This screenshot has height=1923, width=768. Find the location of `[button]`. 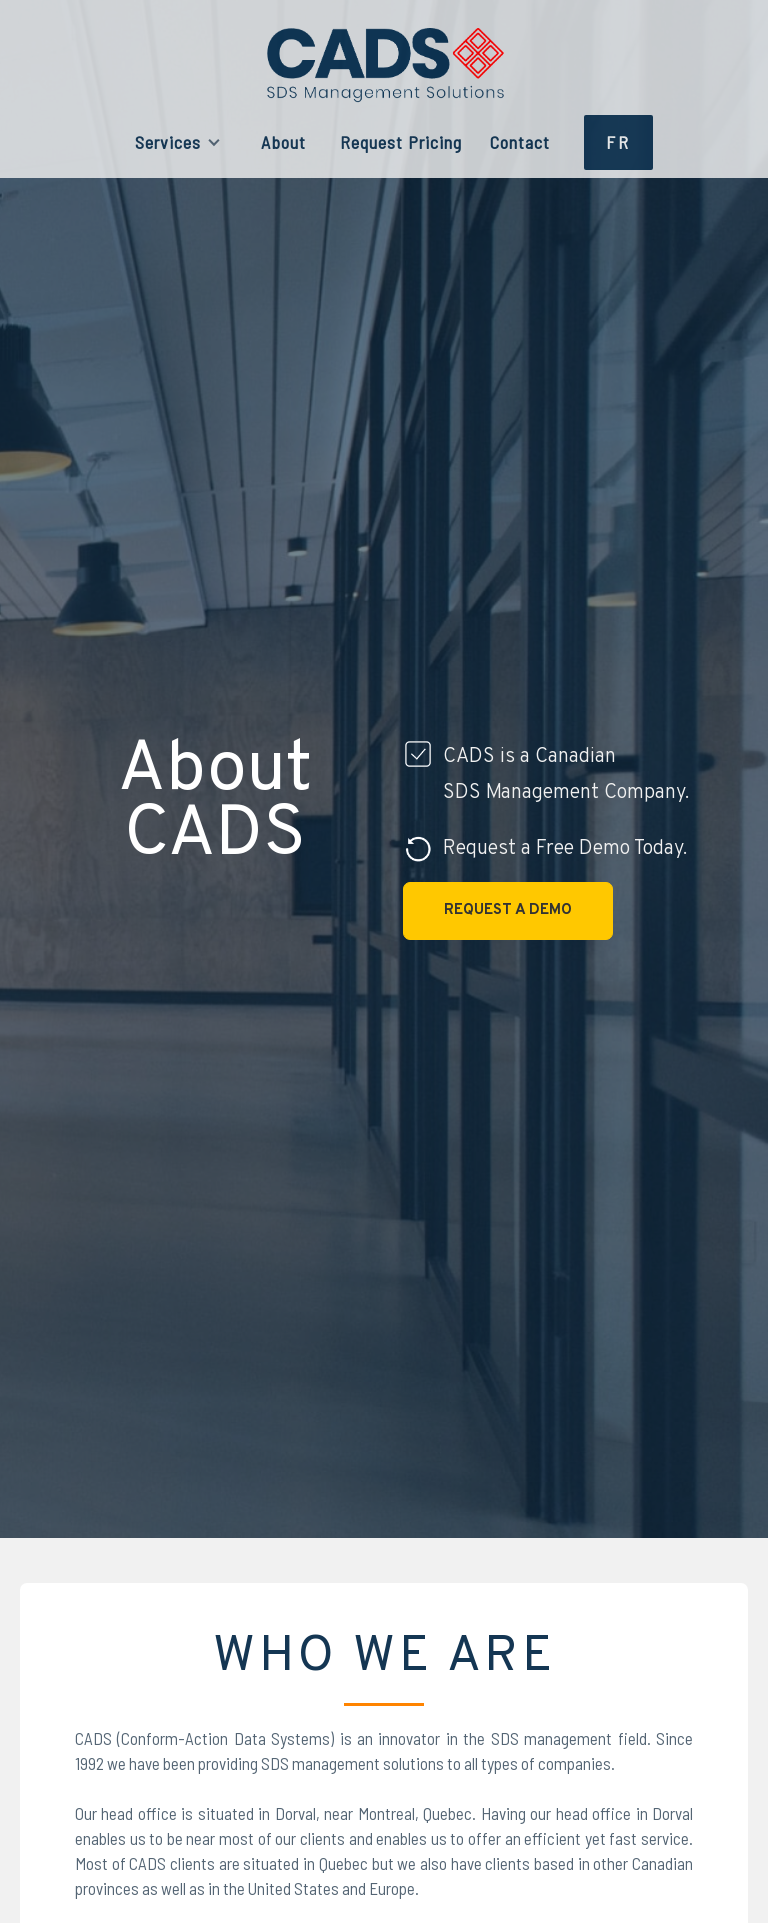

[button] is located at coordinates (178, 142).